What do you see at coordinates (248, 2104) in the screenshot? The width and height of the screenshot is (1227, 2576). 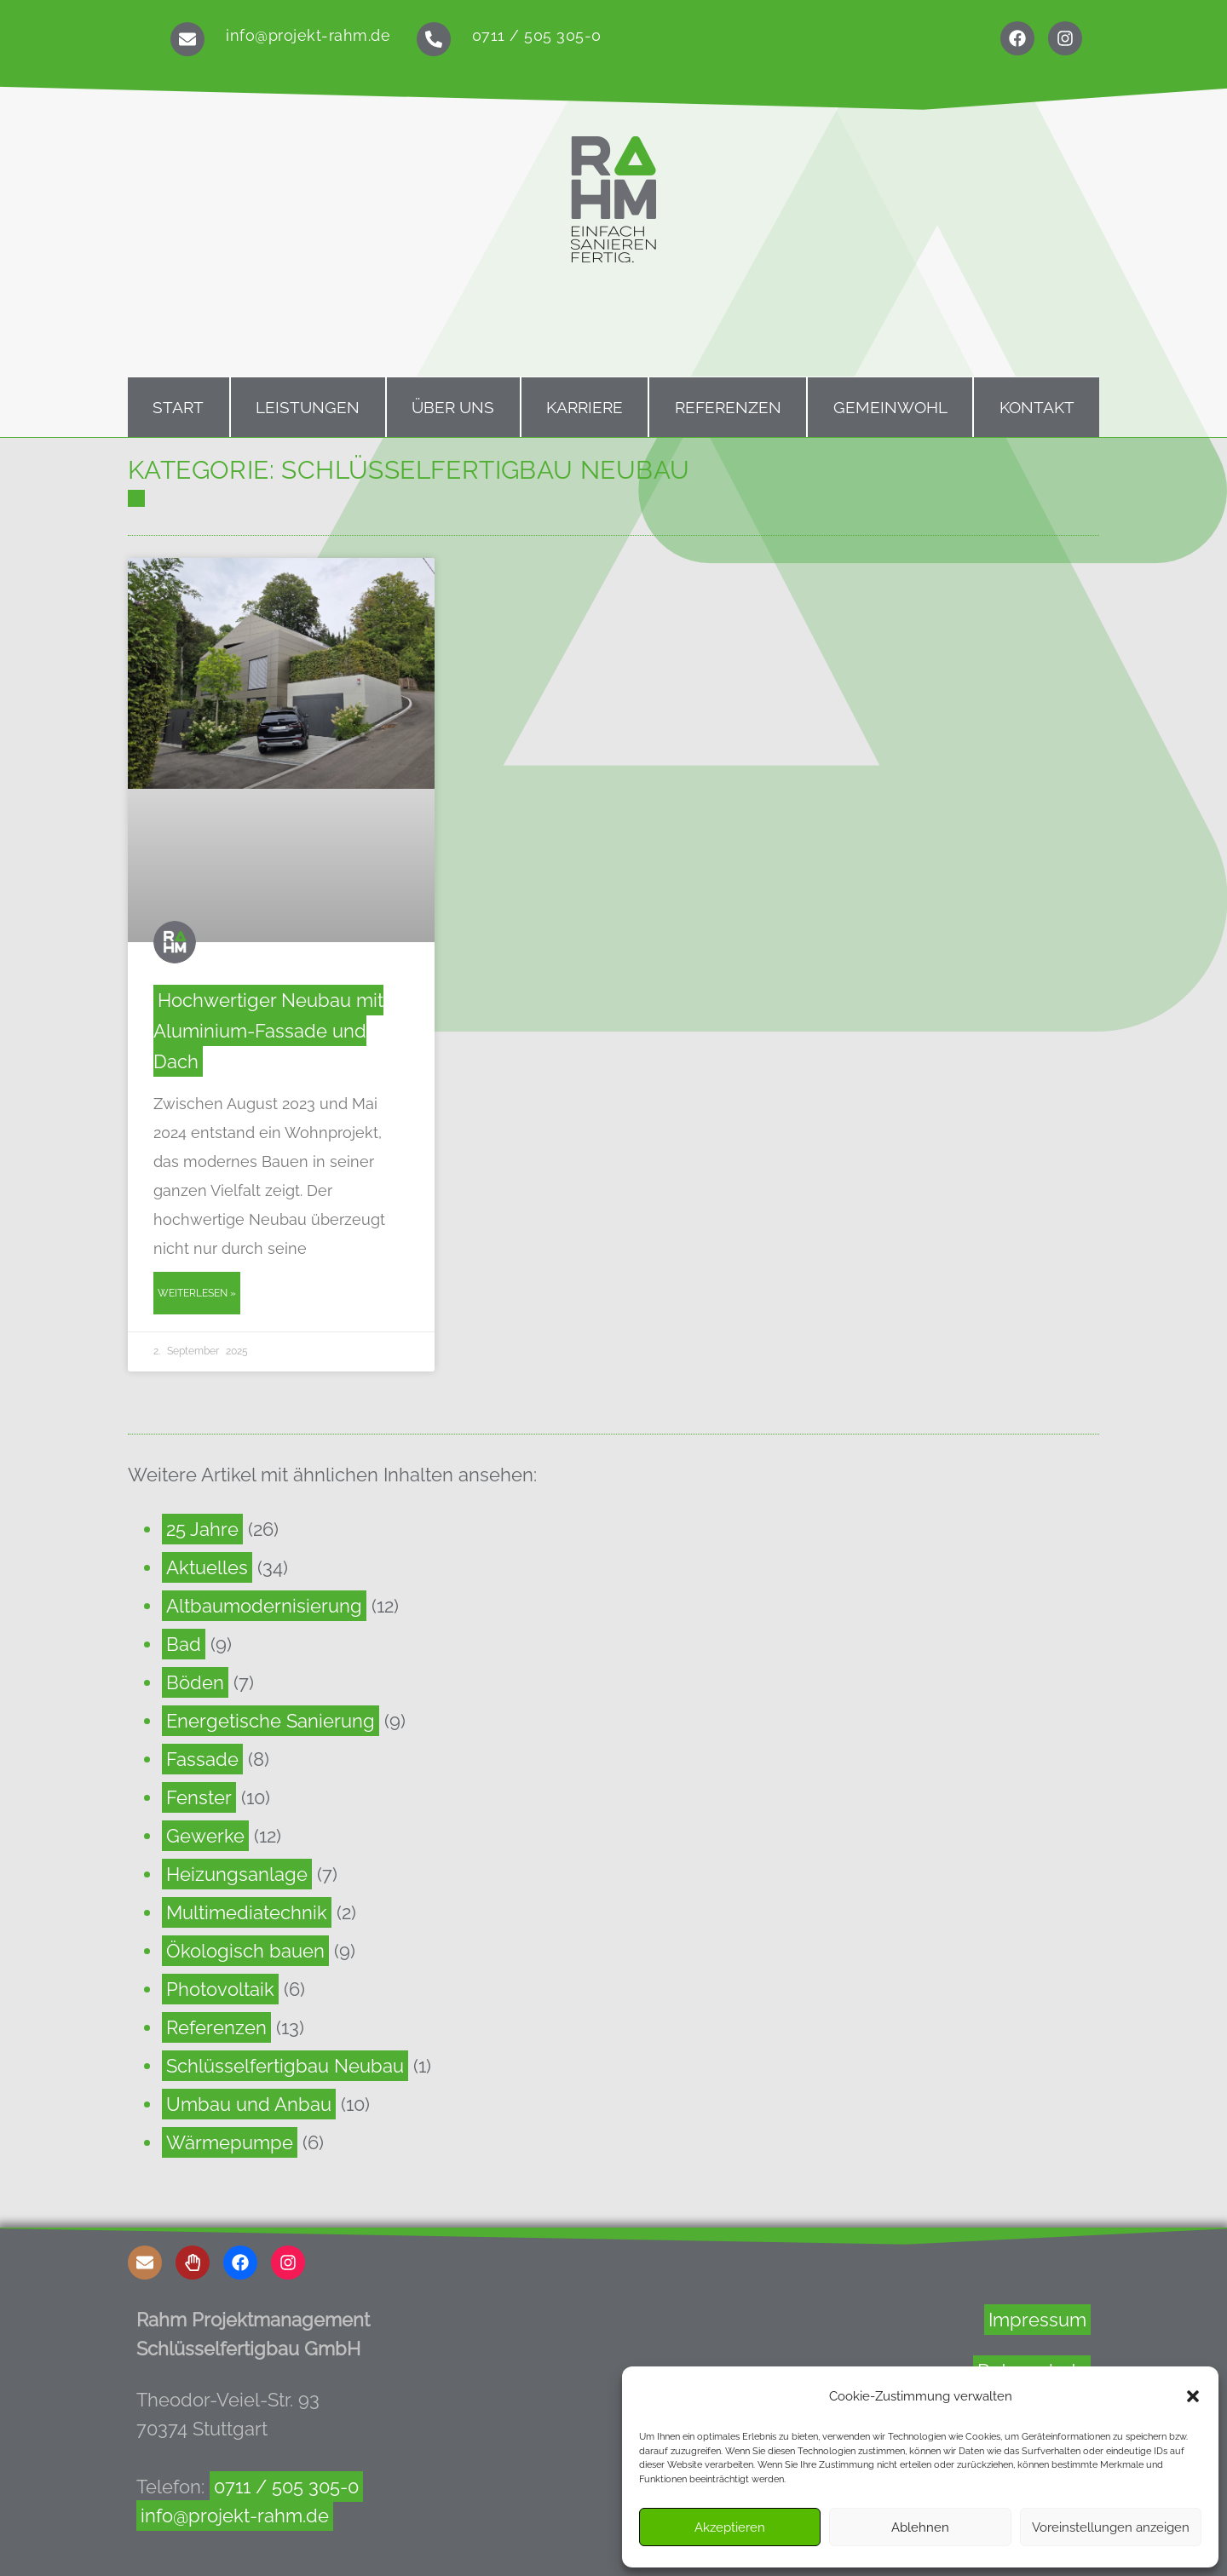 I see `Umbau und Anbau` at bounding box center [248, 2104].